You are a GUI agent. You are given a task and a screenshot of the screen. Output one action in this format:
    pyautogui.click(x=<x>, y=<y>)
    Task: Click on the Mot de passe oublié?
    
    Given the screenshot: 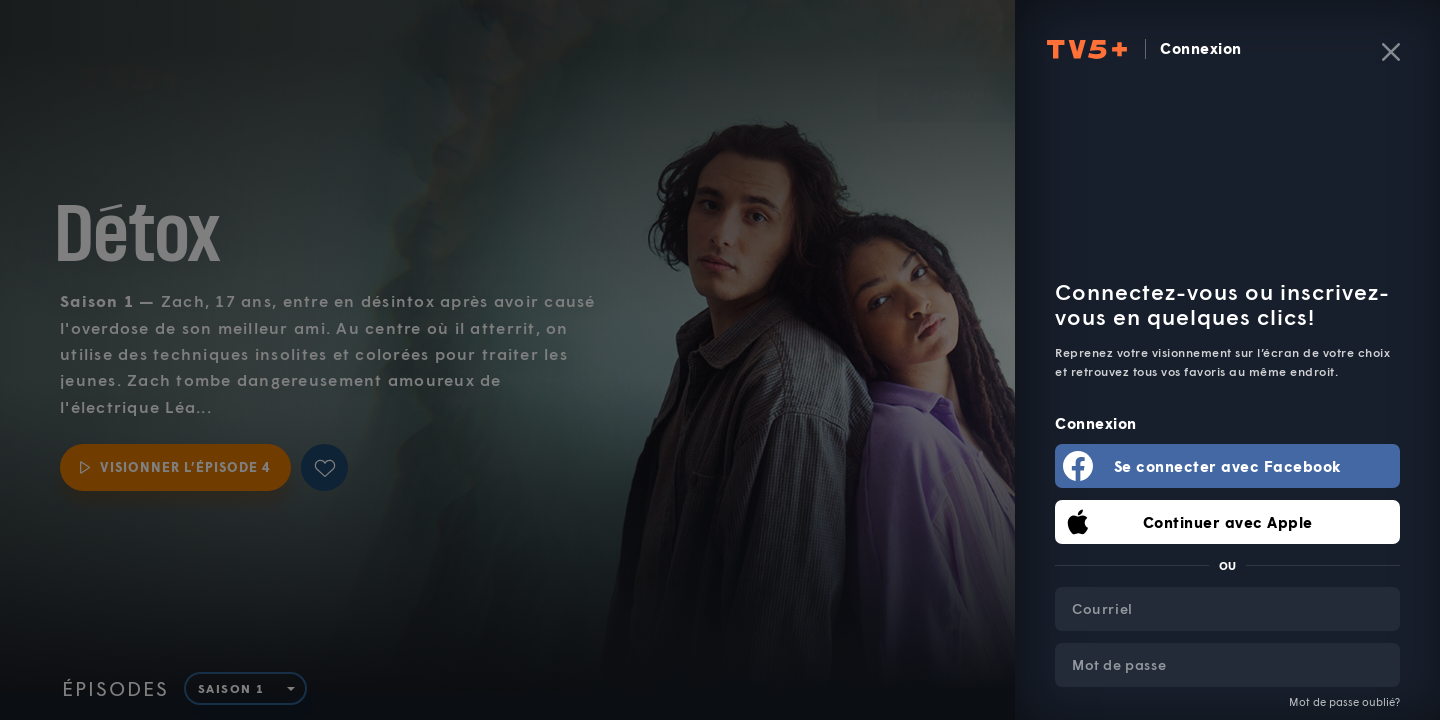 What is the action you would take?
    pyautogui.click(x=1344, y=701)
    